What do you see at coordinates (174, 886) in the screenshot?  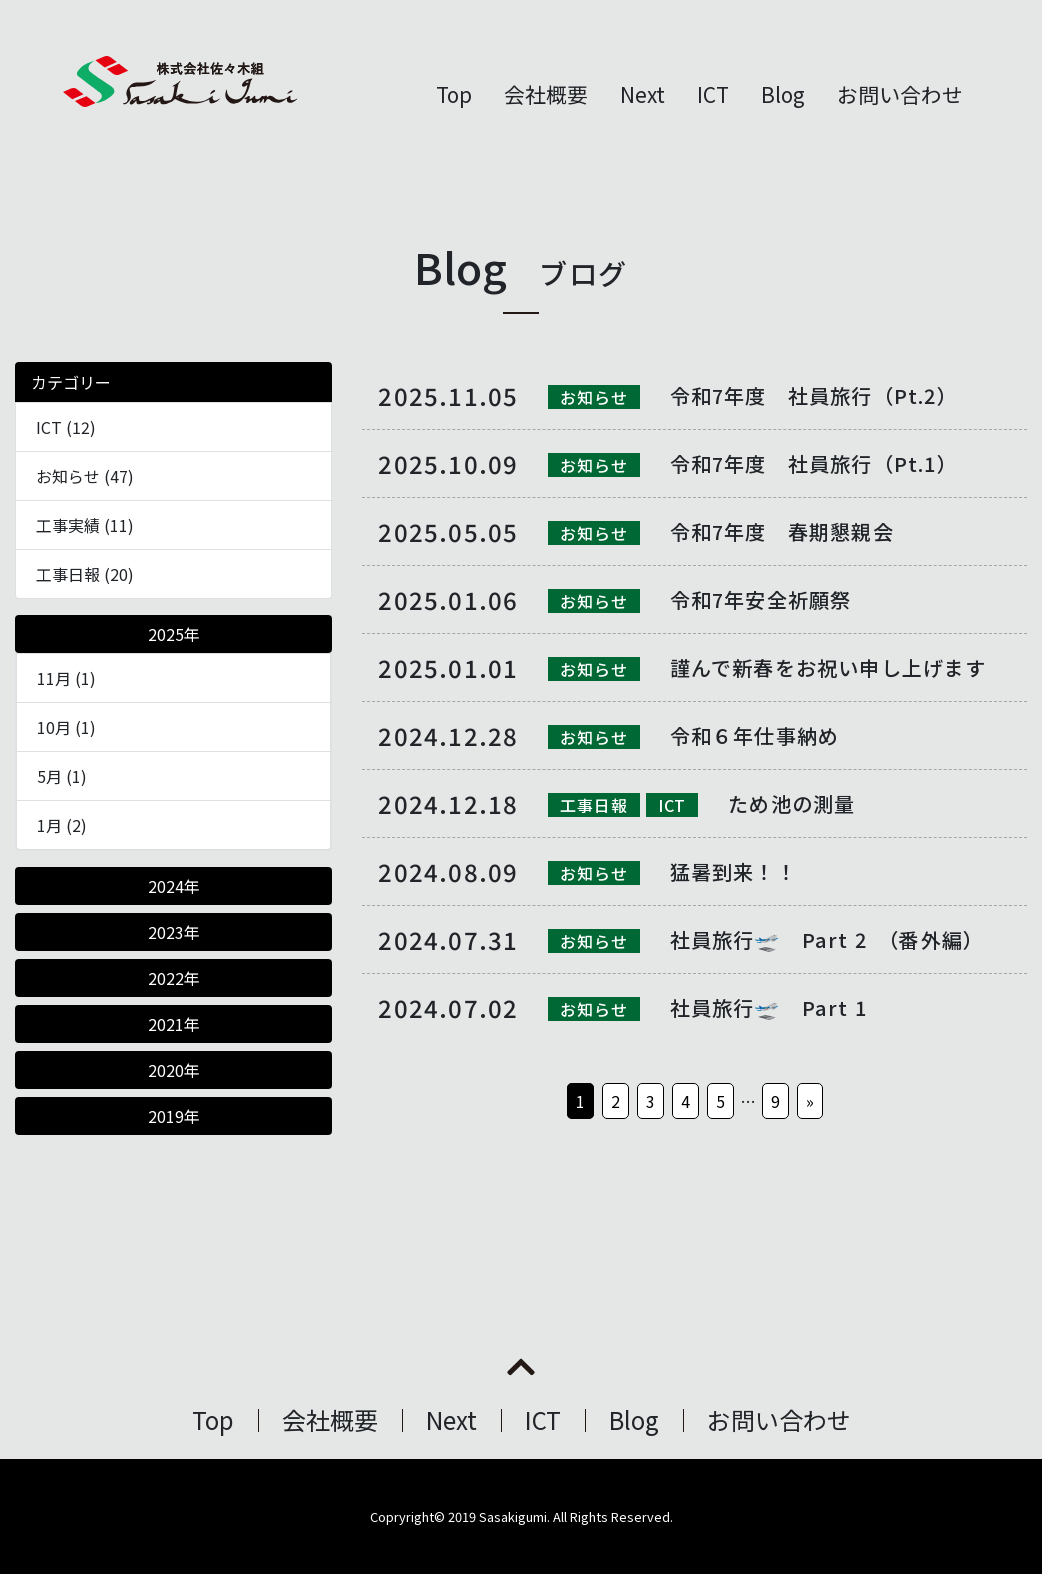 I see `2024年` at bounding box center [174, 886].